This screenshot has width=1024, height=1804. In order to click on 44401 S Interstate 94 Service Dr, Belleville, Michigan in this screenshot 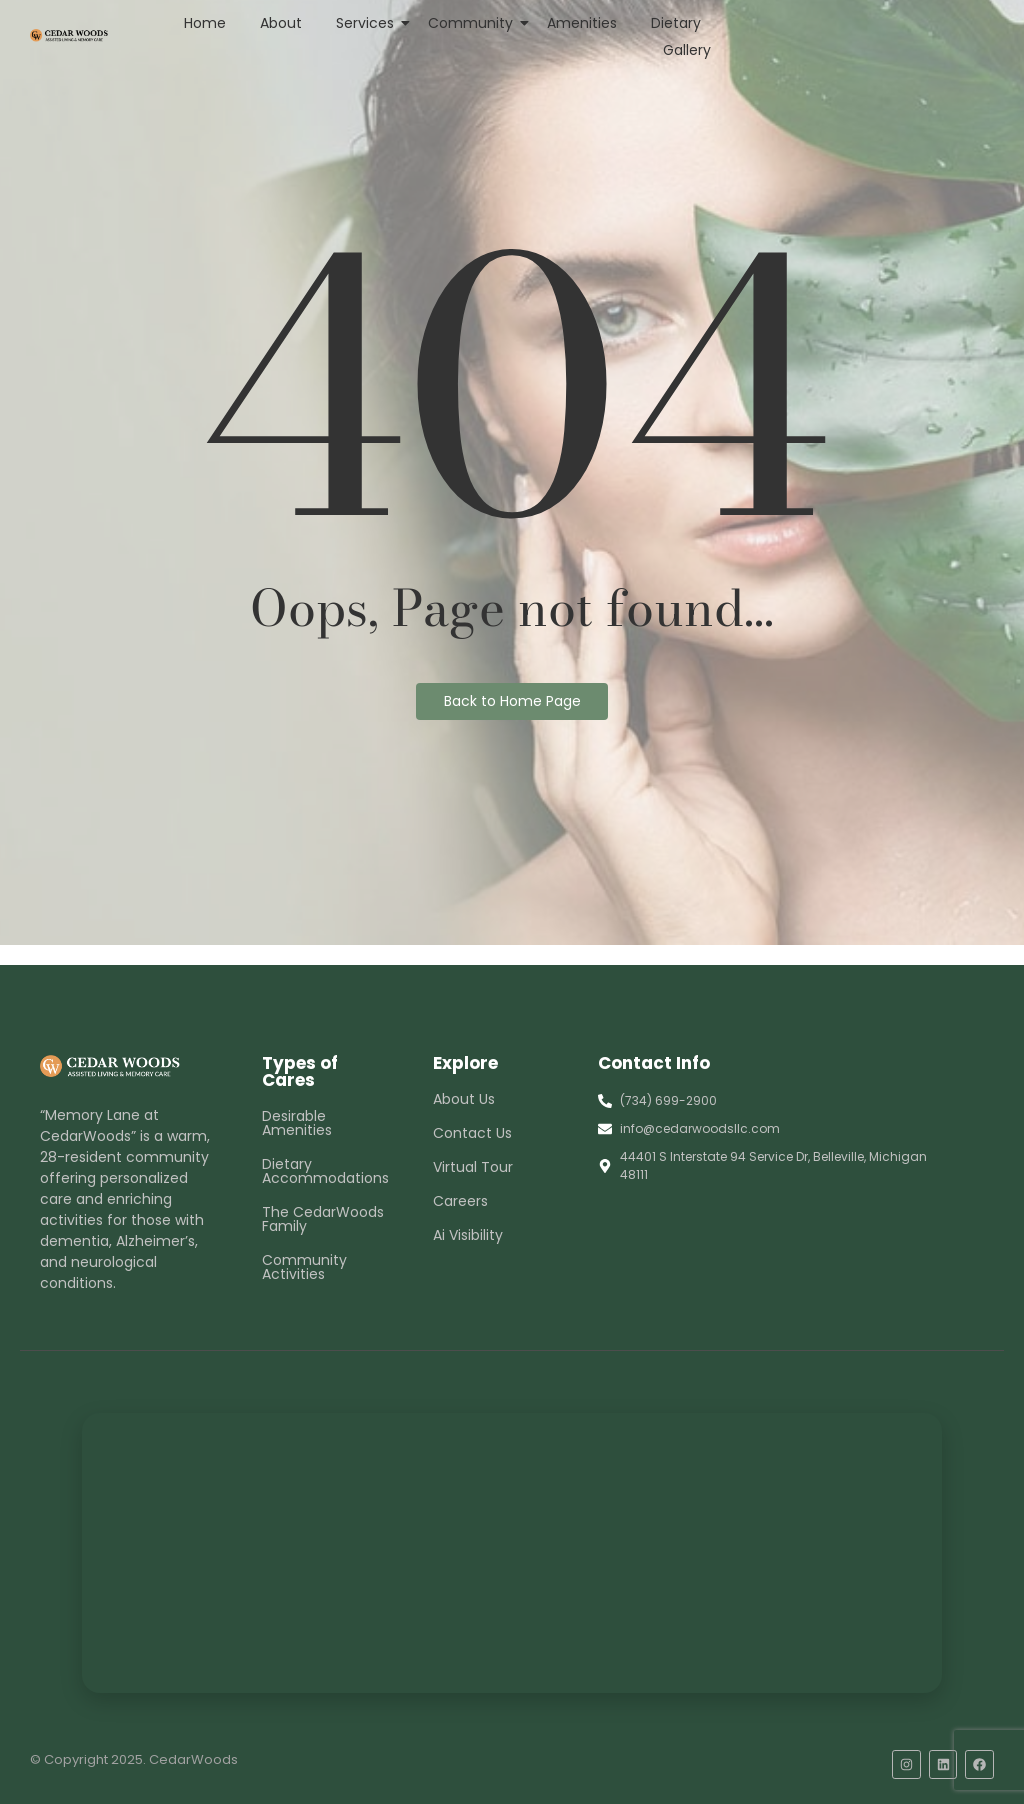, I will do `click(773, 1156)`.